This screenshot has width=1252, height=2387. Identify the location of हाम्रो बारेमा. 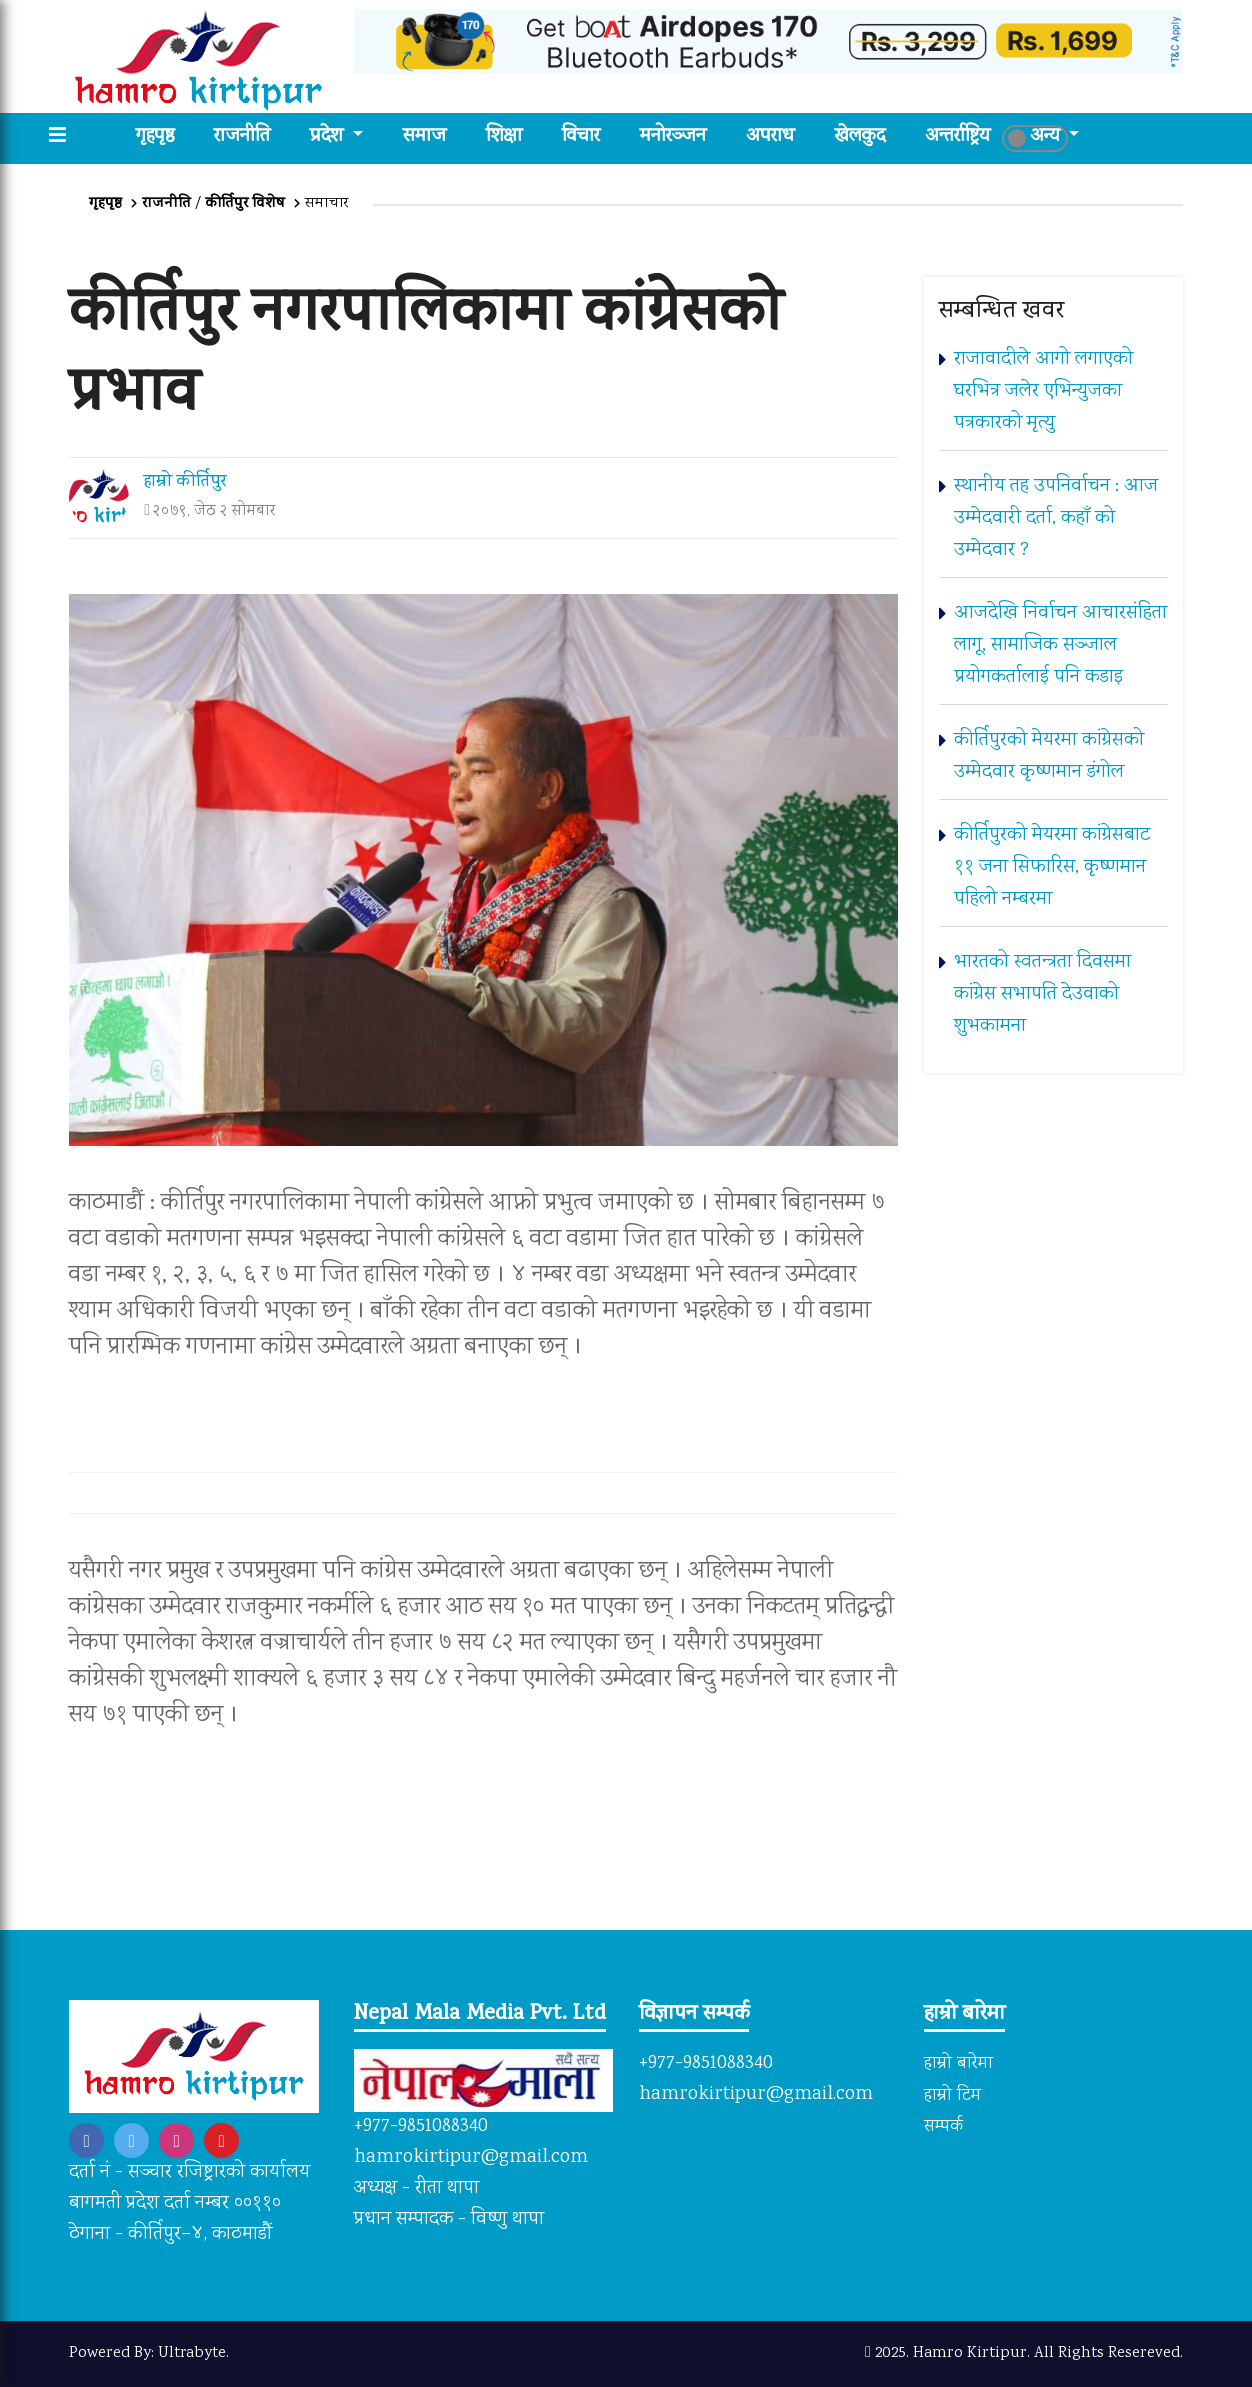
(958, 2064).